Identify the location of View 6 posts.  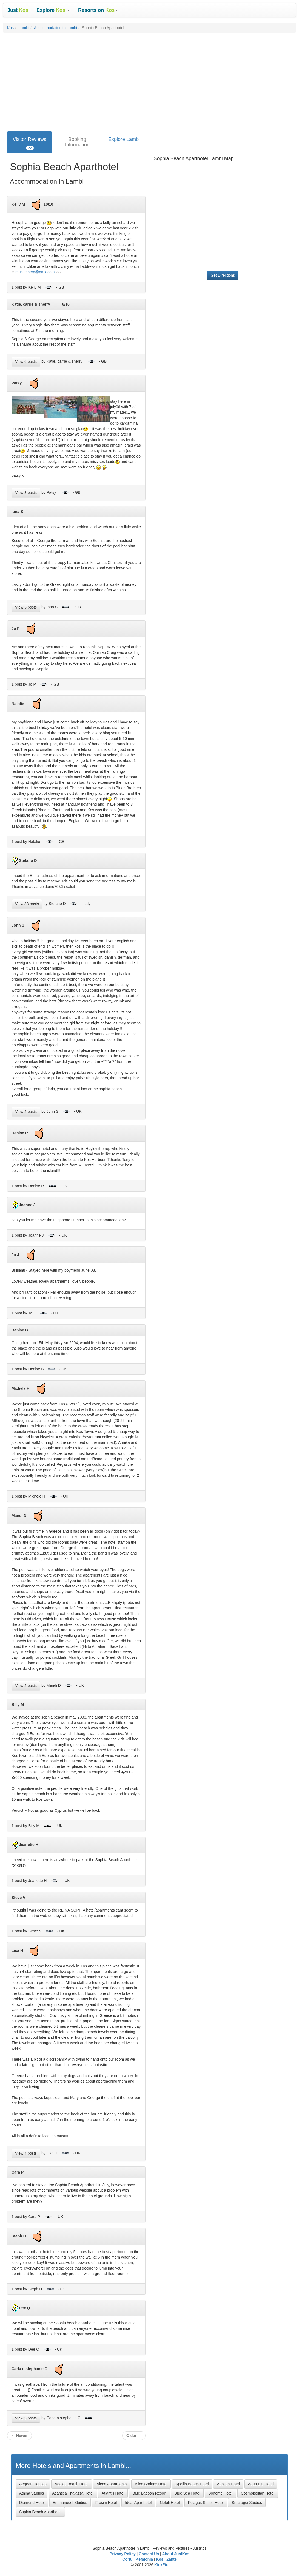
(26, 361).